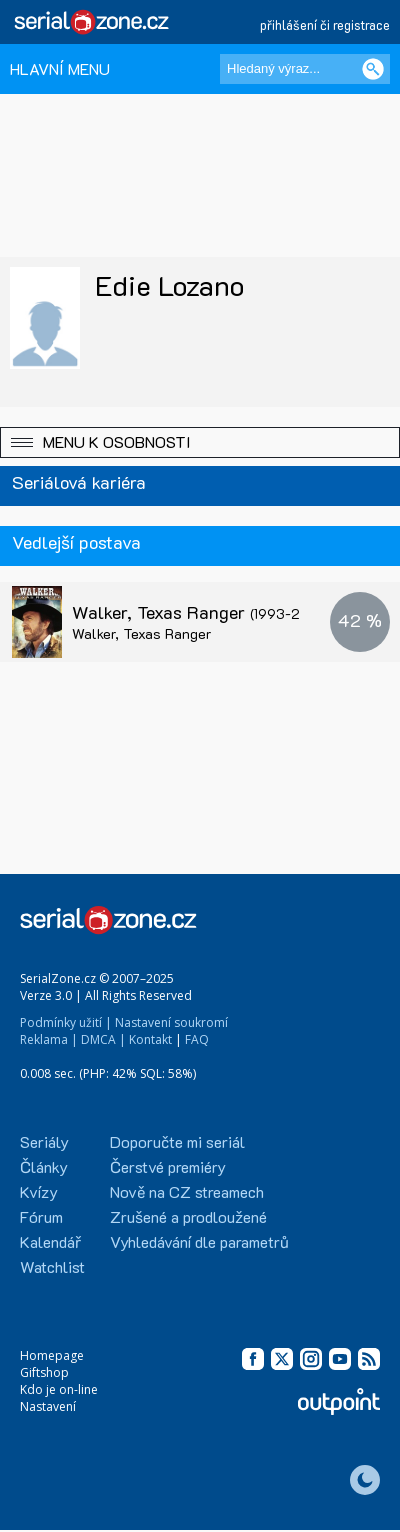 The image size is (400, 1532). I want to click on Doporučte mi seriál, so click(177, 1141).